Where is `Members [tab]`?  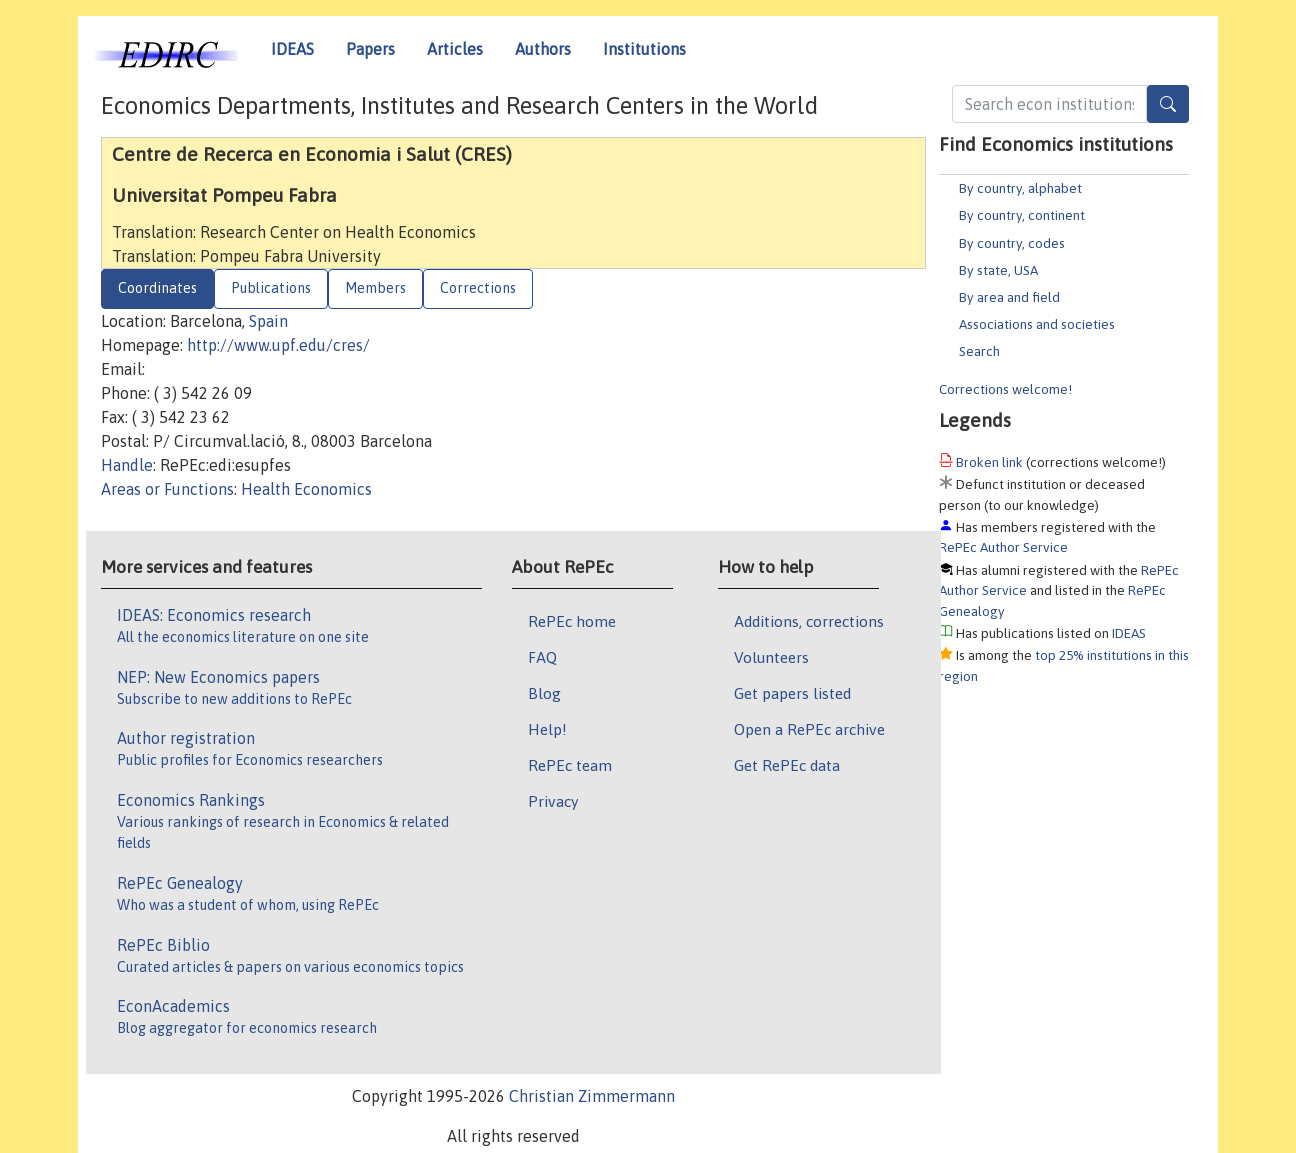 Members [tab] is located at coordinates (375, 288).